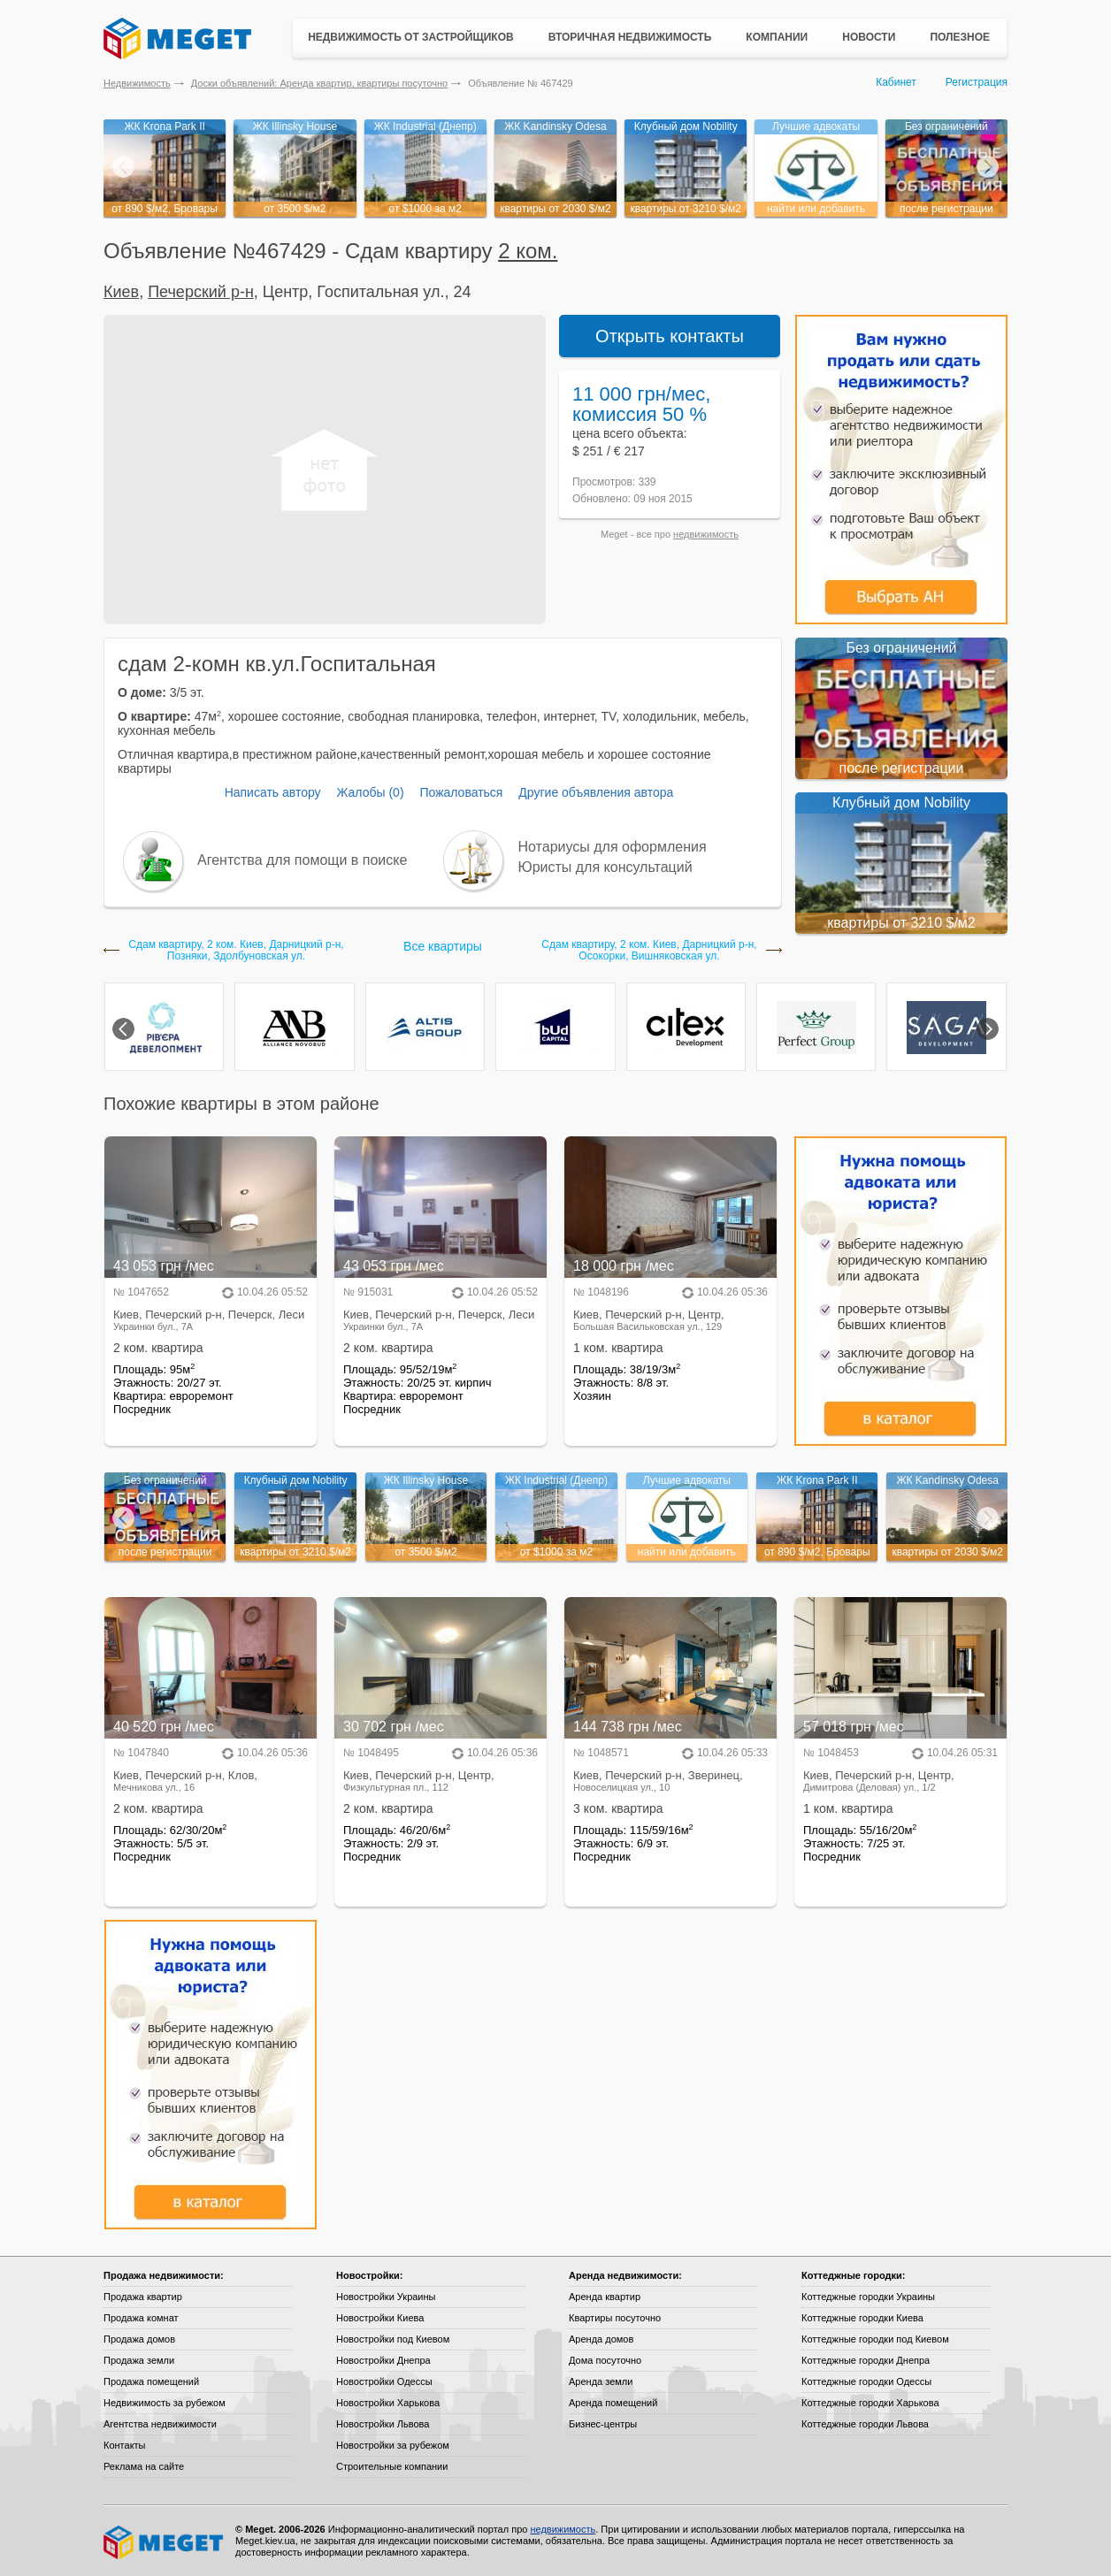 The width and height of the screenshot is (1111, 2576). What do you see at coordinates (442, 946) in the screenshot?
I see `Все квартиры` at bounding box center [442, 946].